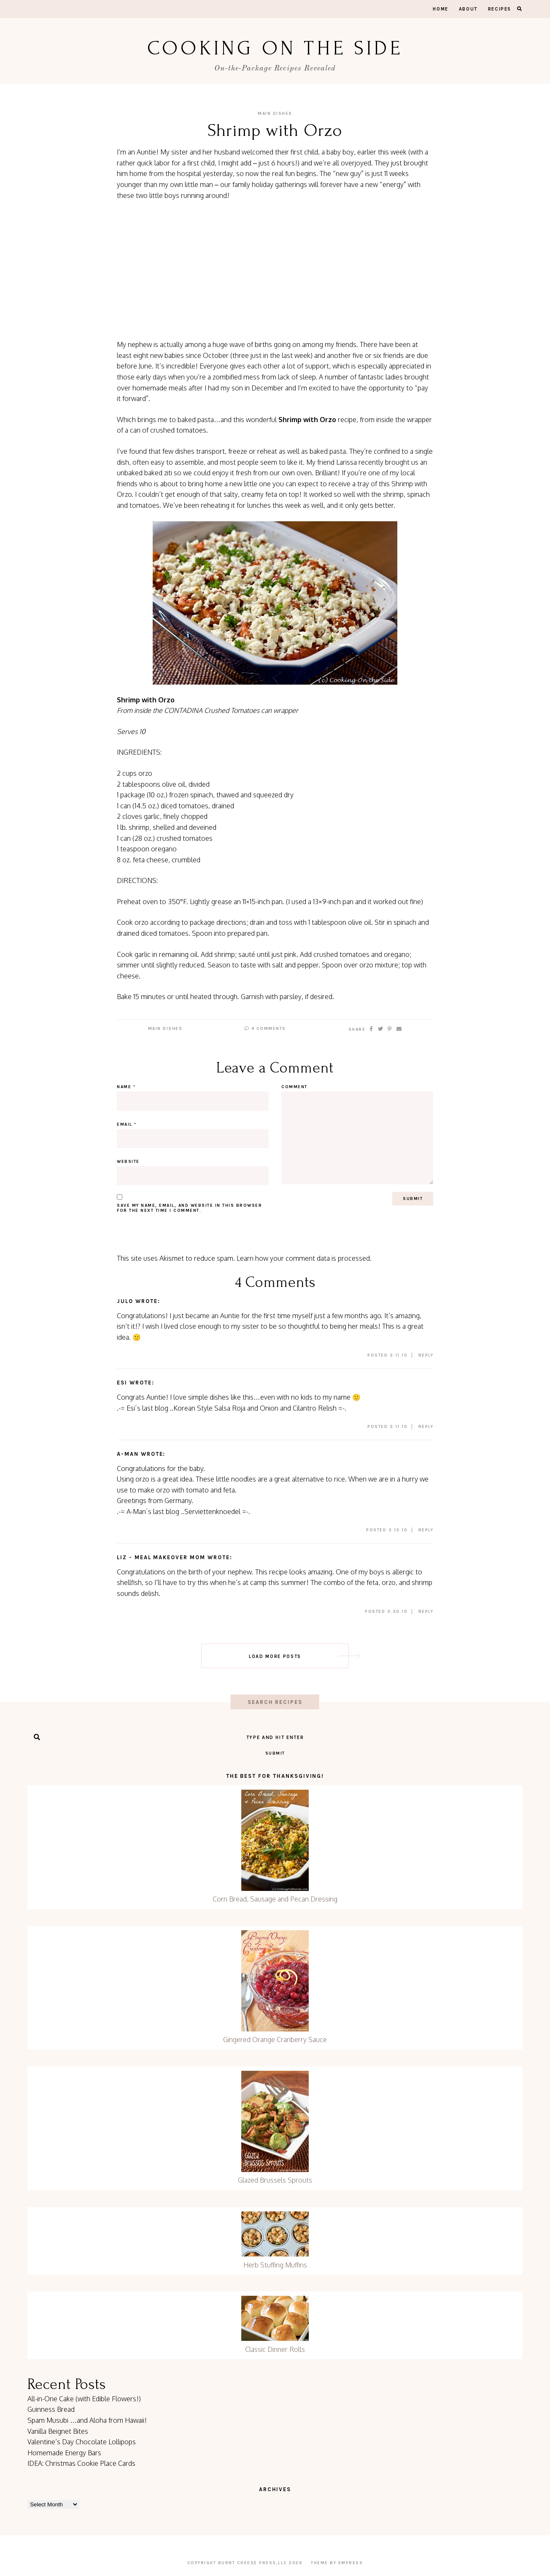 This screenshot has width=550, height=2576. What do you see at coordinates (426, 1530) in the screenshot?
I see `Reply [Reply to A-Man]` at bounding box center [426, 1530].